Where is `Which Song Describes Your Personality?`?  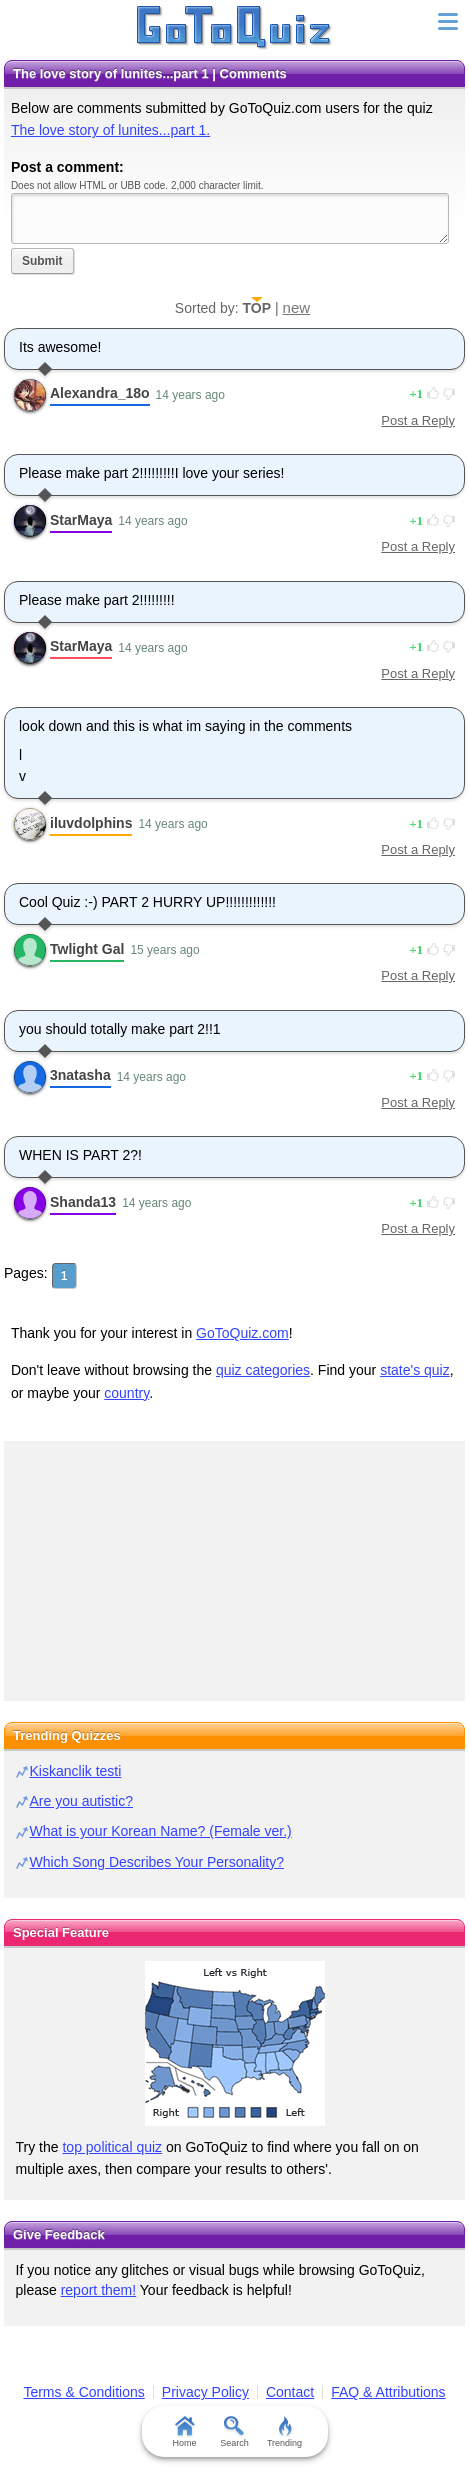
Which Song Describes Your Personality? is located at coordinates (157, 1862).